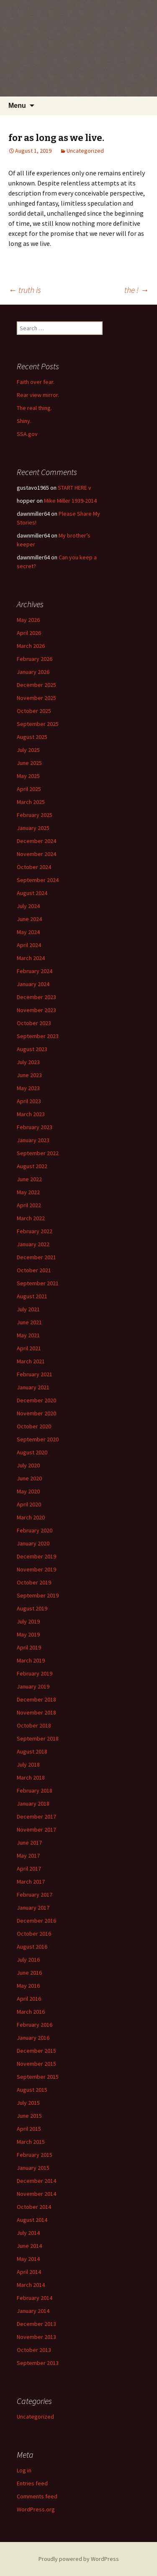  I want to click on March 2019, so click(31, 1660).